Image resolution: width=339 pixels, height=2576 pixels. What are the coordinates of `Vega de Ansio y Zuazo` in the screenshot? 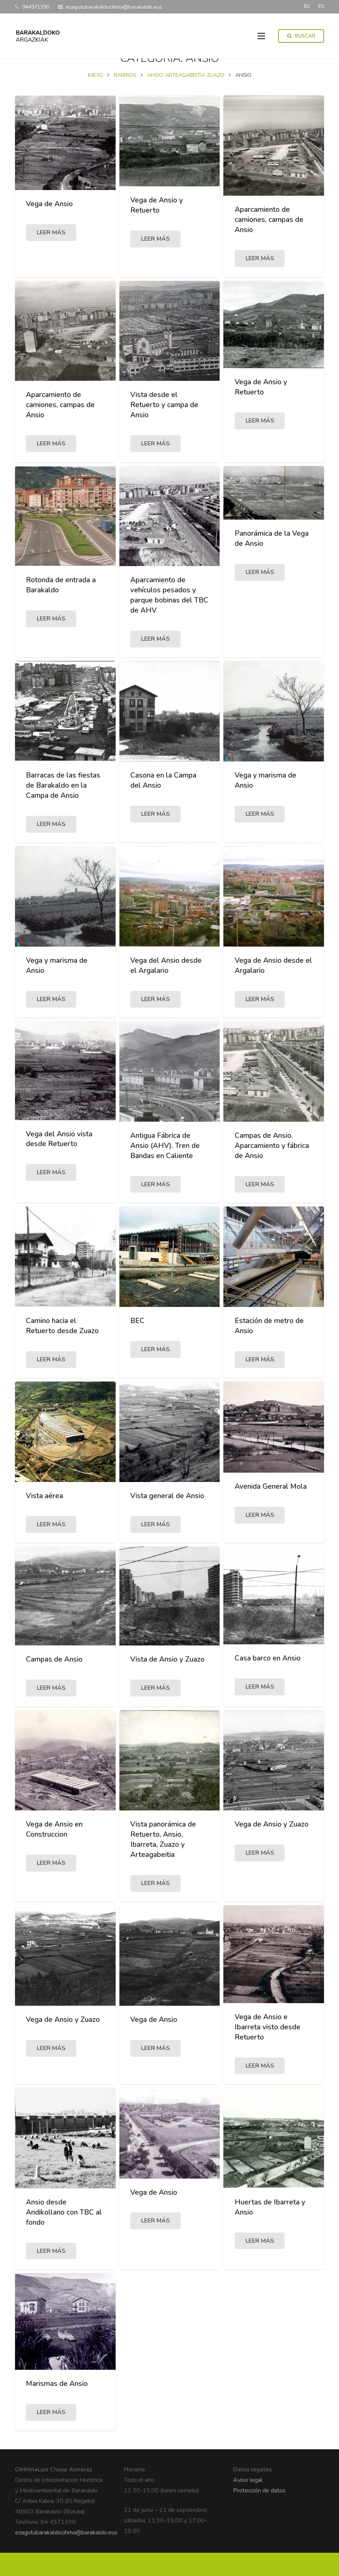 It's located at (272, 1847).